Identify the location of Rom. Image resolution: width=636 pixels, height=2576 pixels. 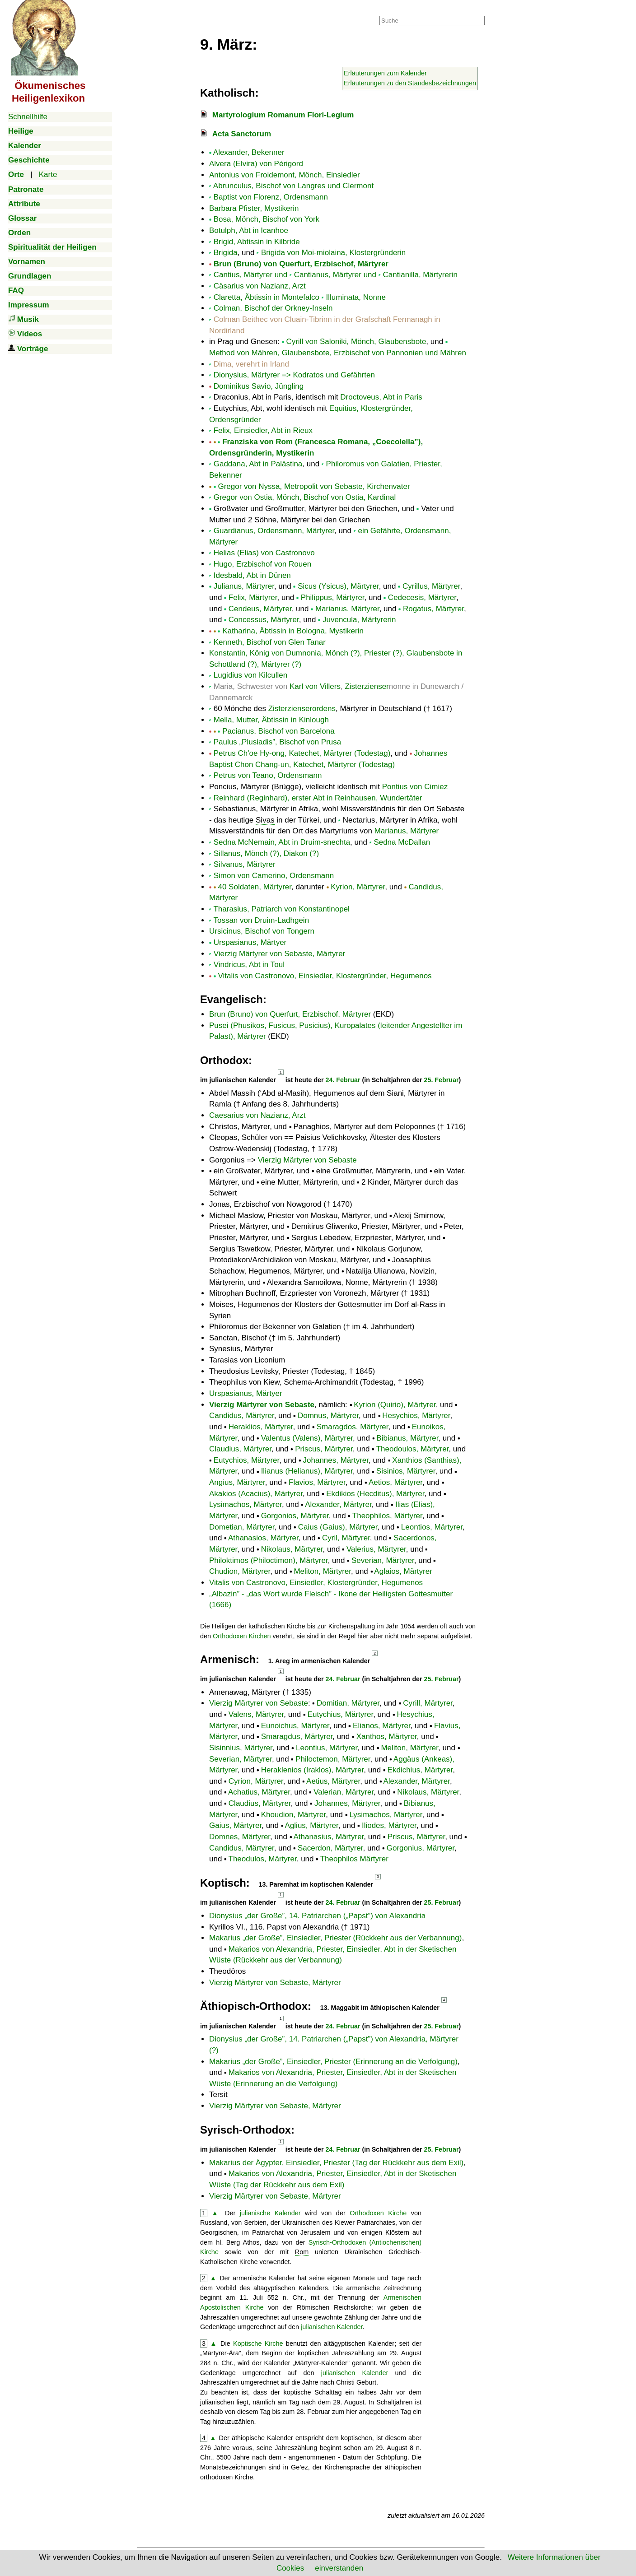
(302, 2251).